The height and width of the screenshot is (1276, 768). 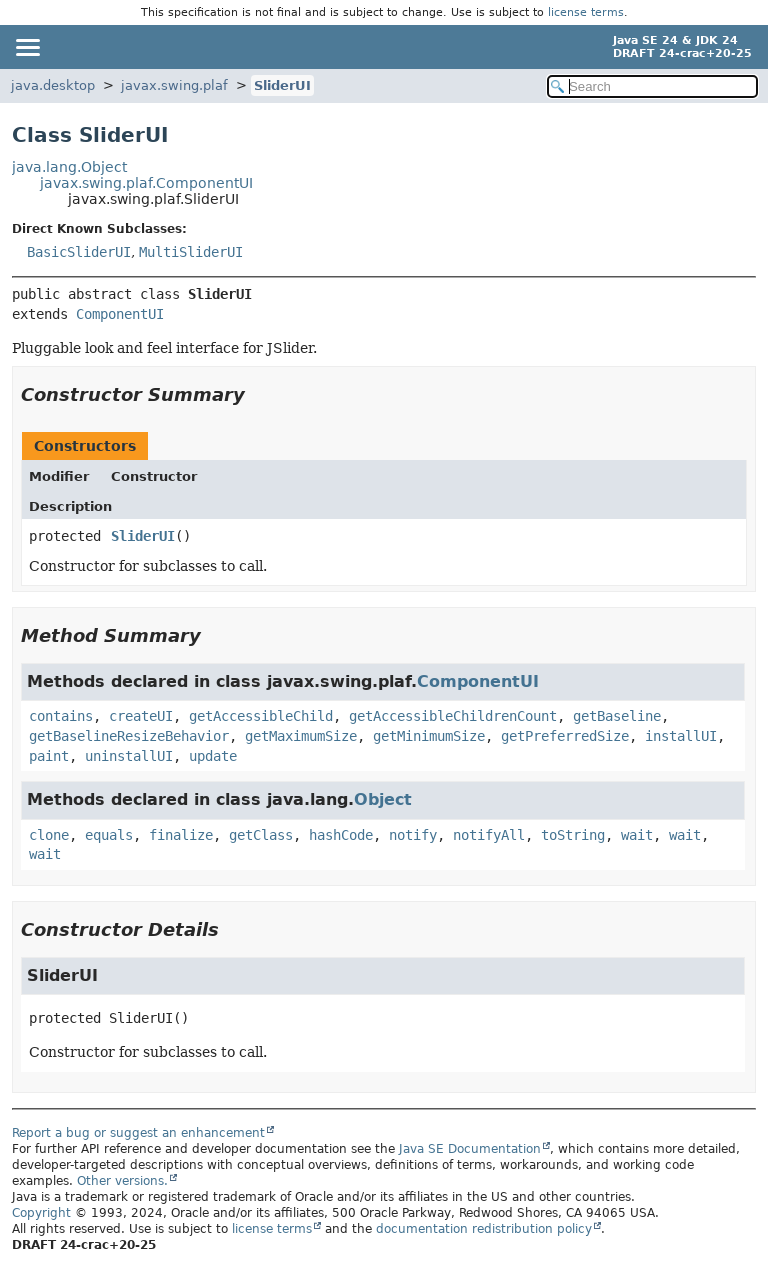 I want to click on getPreferredSize, so click(x=565, y=736).